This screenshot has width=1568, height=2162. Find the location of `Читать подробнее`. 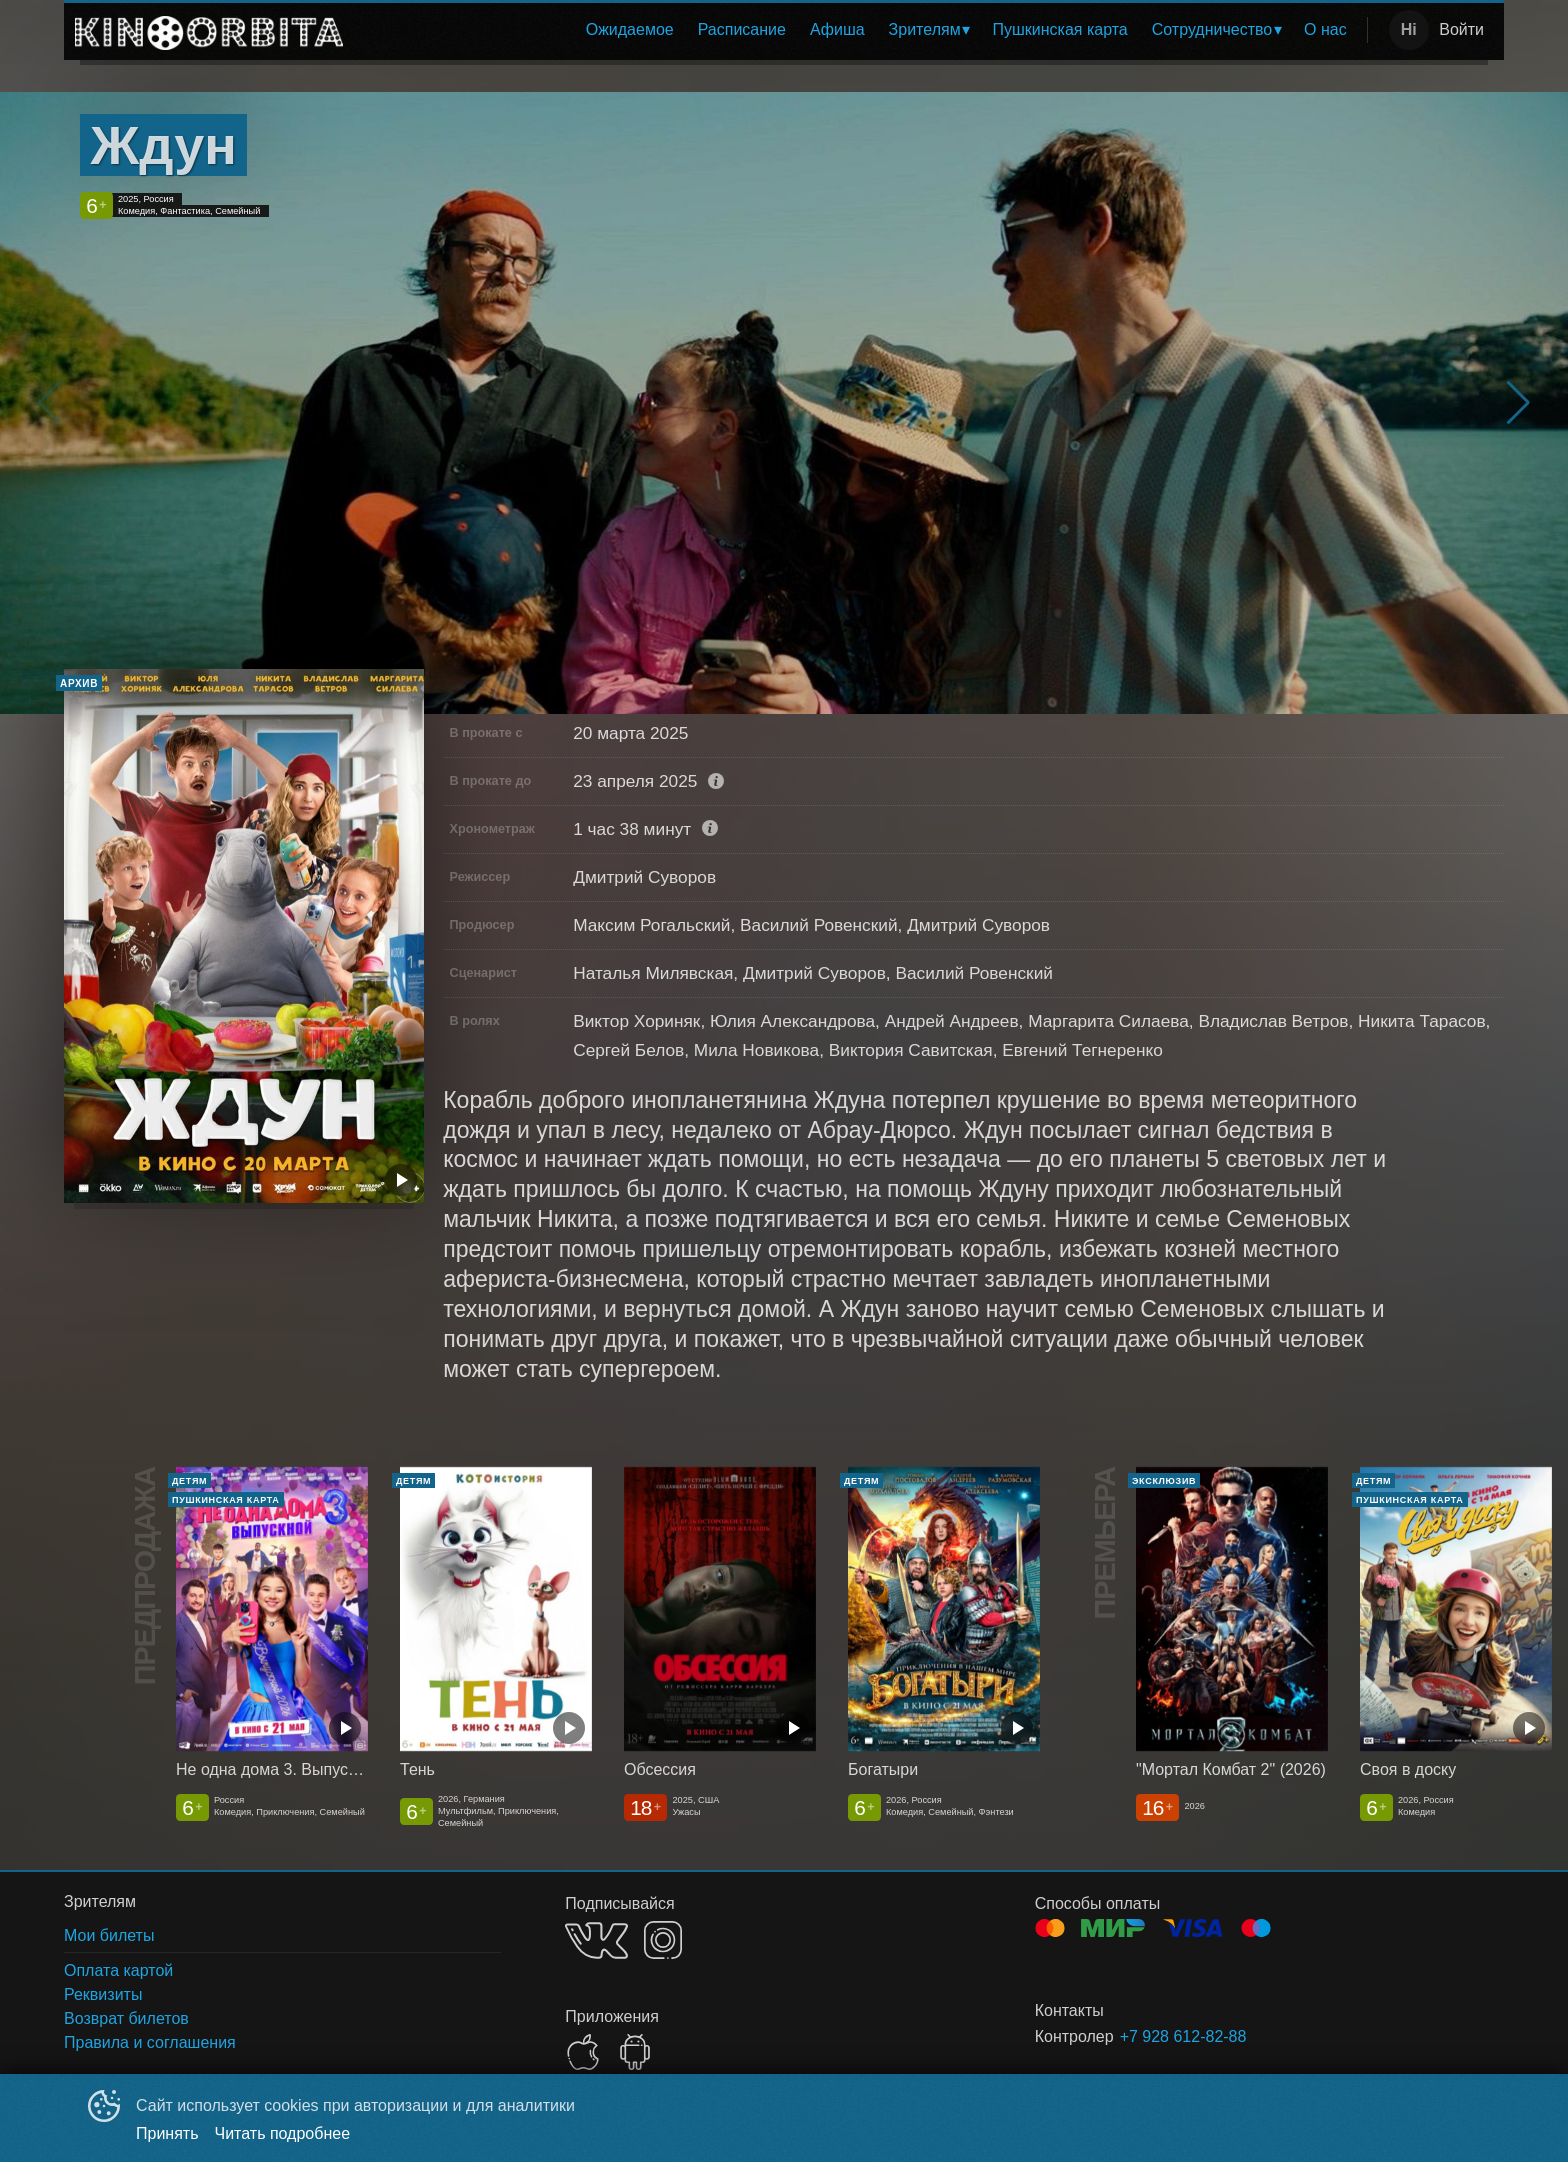

Читать подробнее is located at coordinates (283, 2133).